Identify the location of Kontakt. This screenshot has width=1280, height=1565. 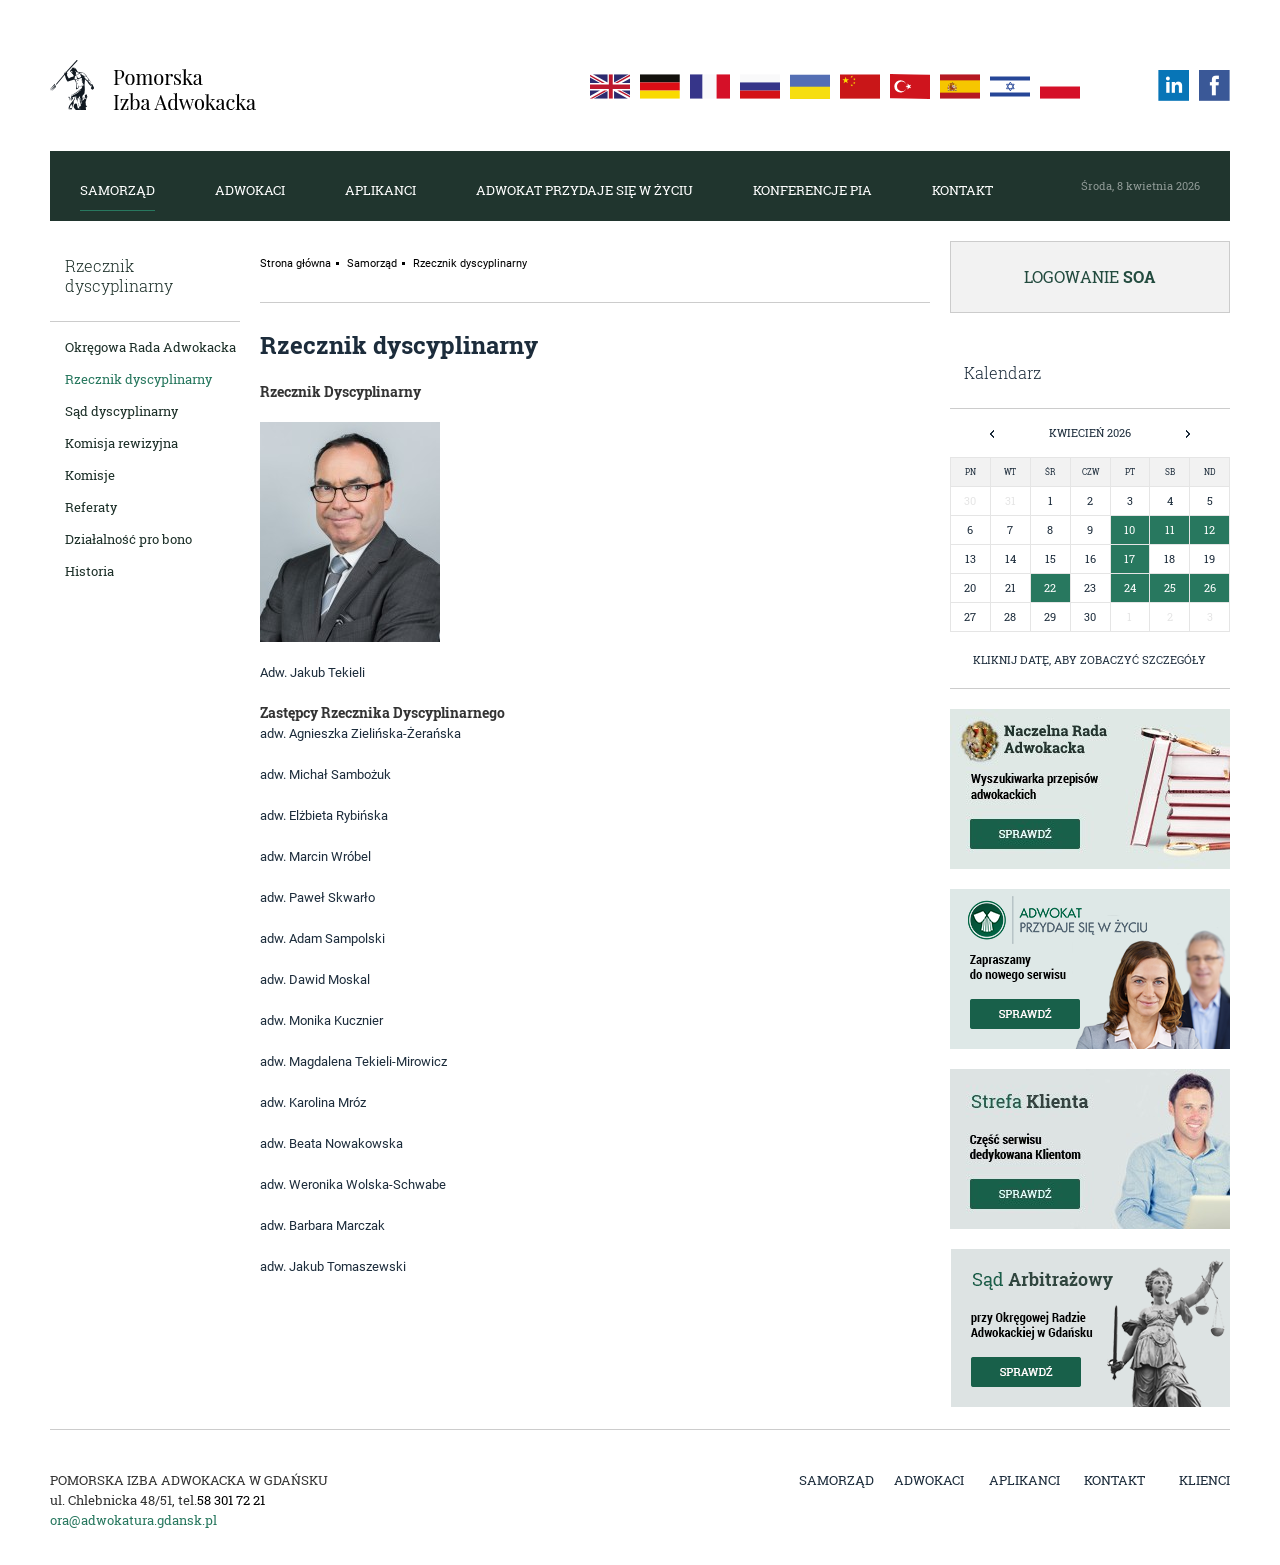
(962, 190).